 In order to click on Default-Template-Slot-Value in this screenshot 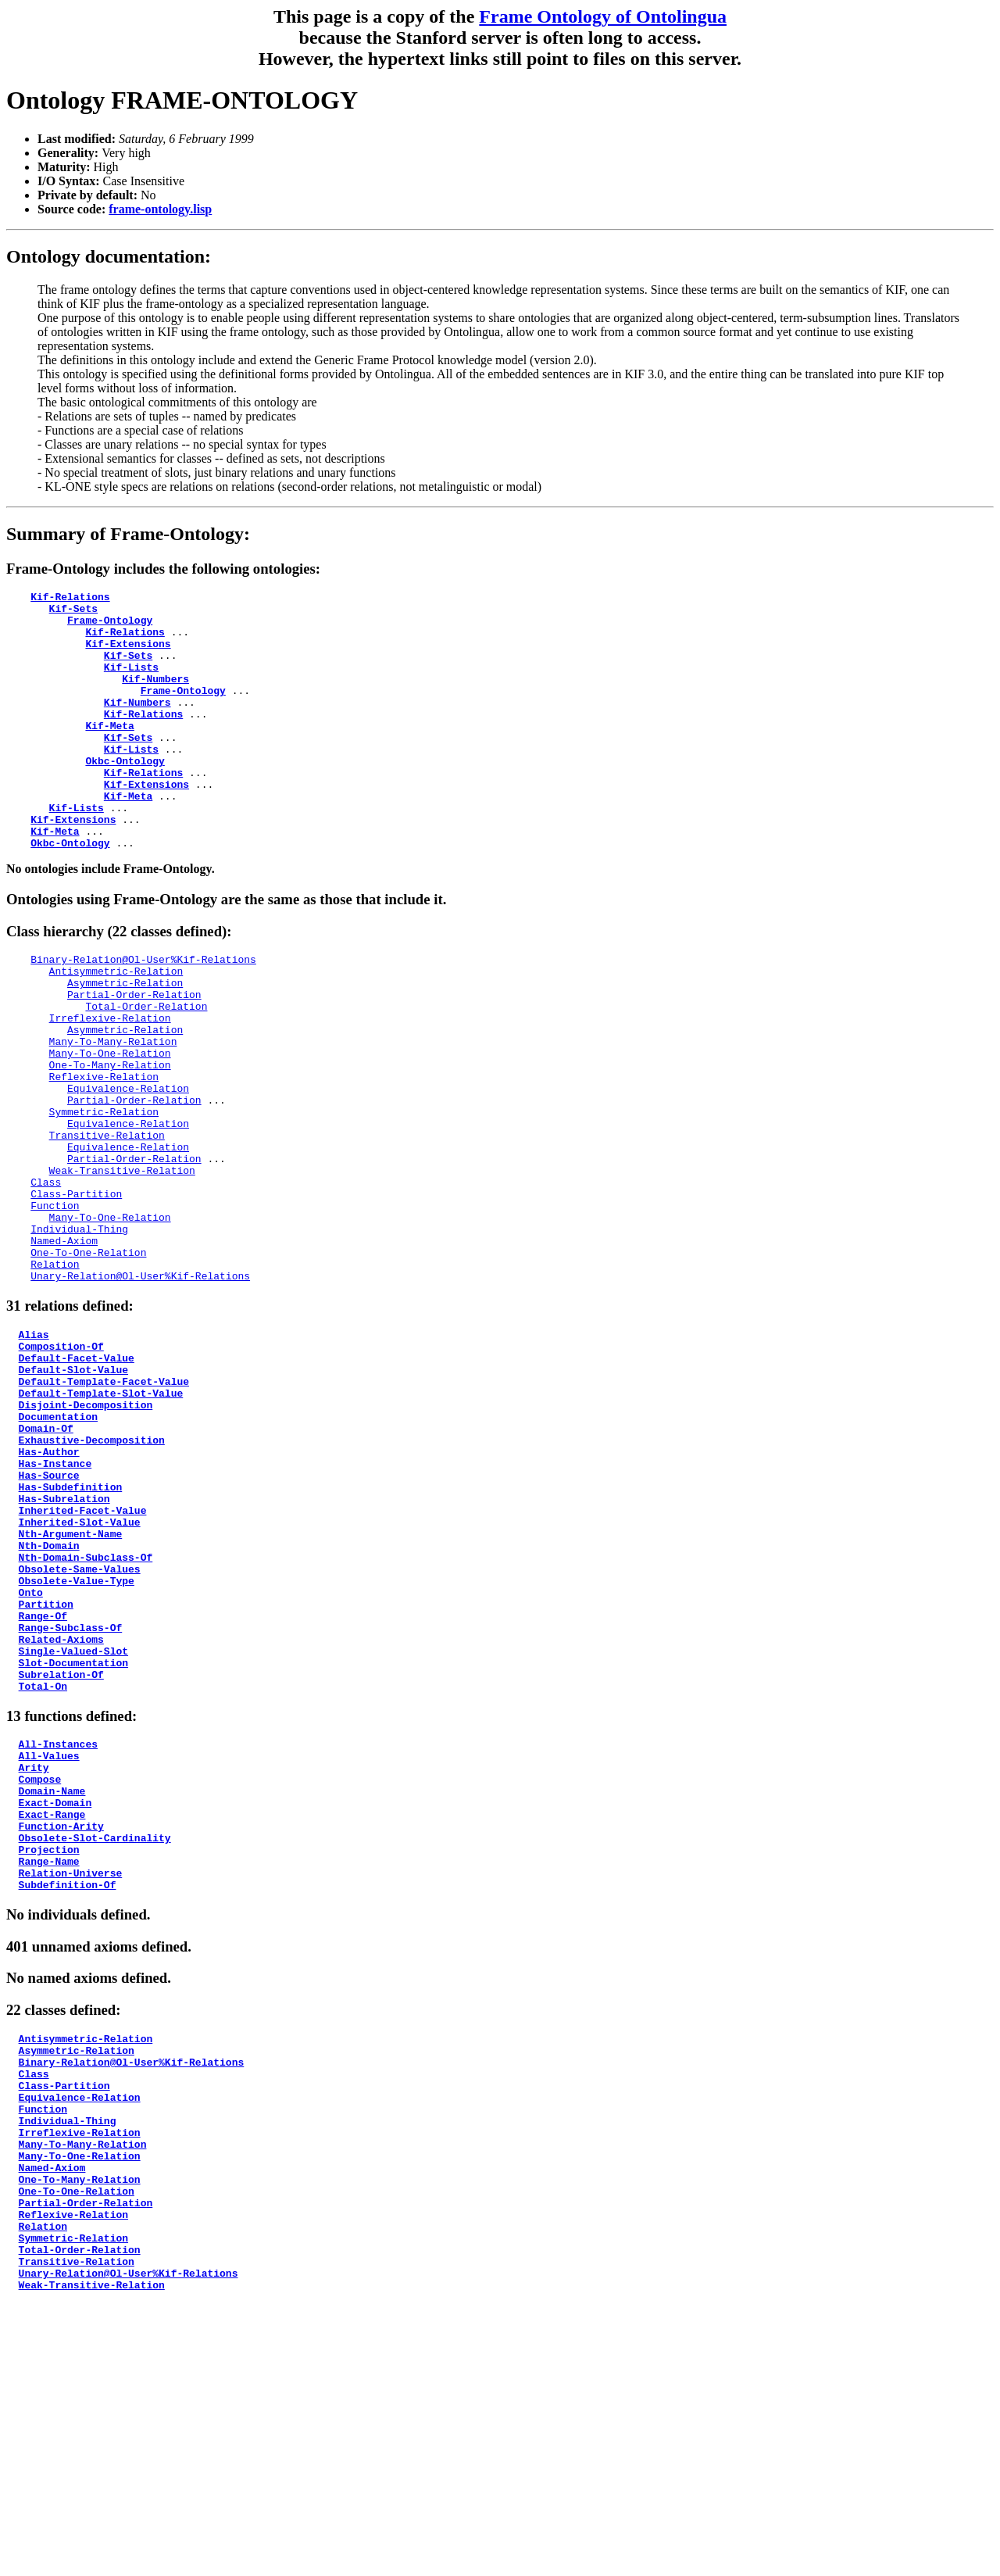, I will do `click(101, 1524)`.